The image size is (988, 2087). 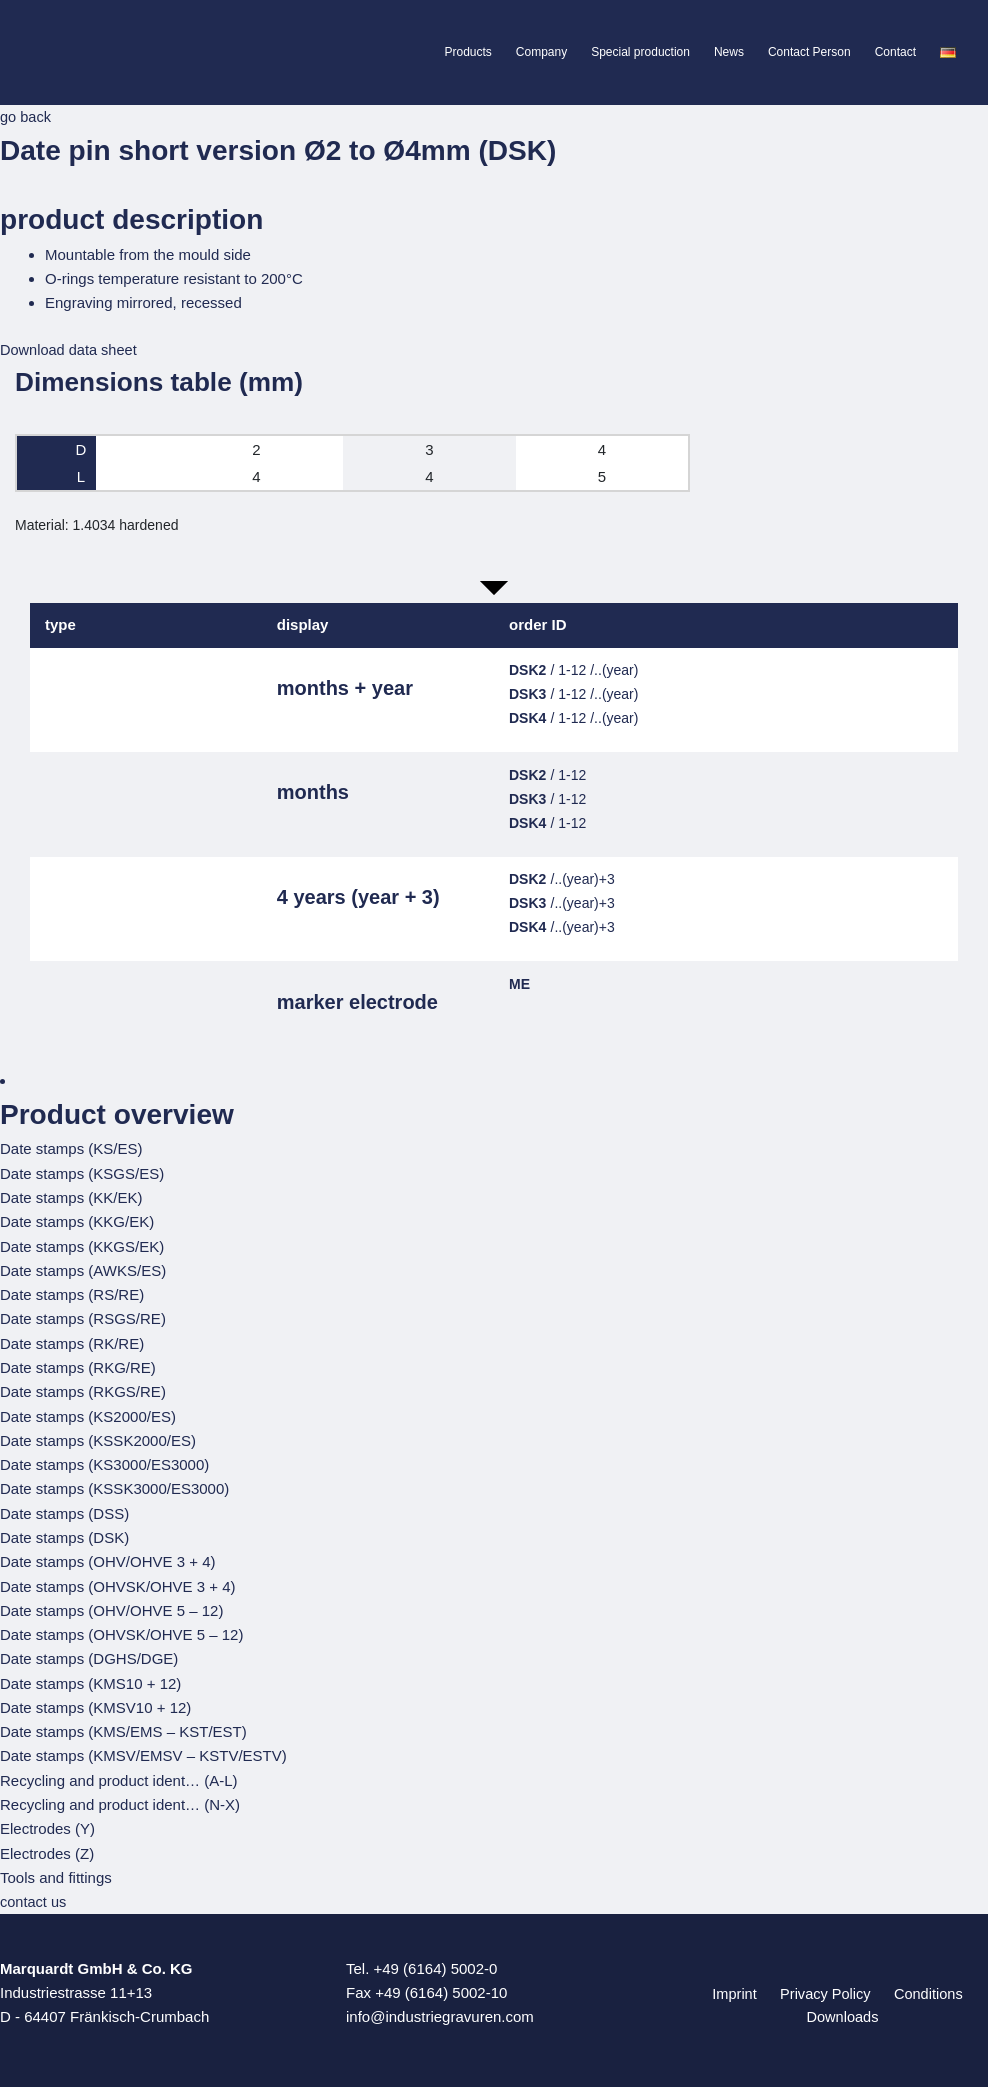 What do you see at coordinates (121, 1628) in the screenshot?
I see `Date stamps (OHVSK/OHVE 5 – 12)` at bounding box center [121, 1628].